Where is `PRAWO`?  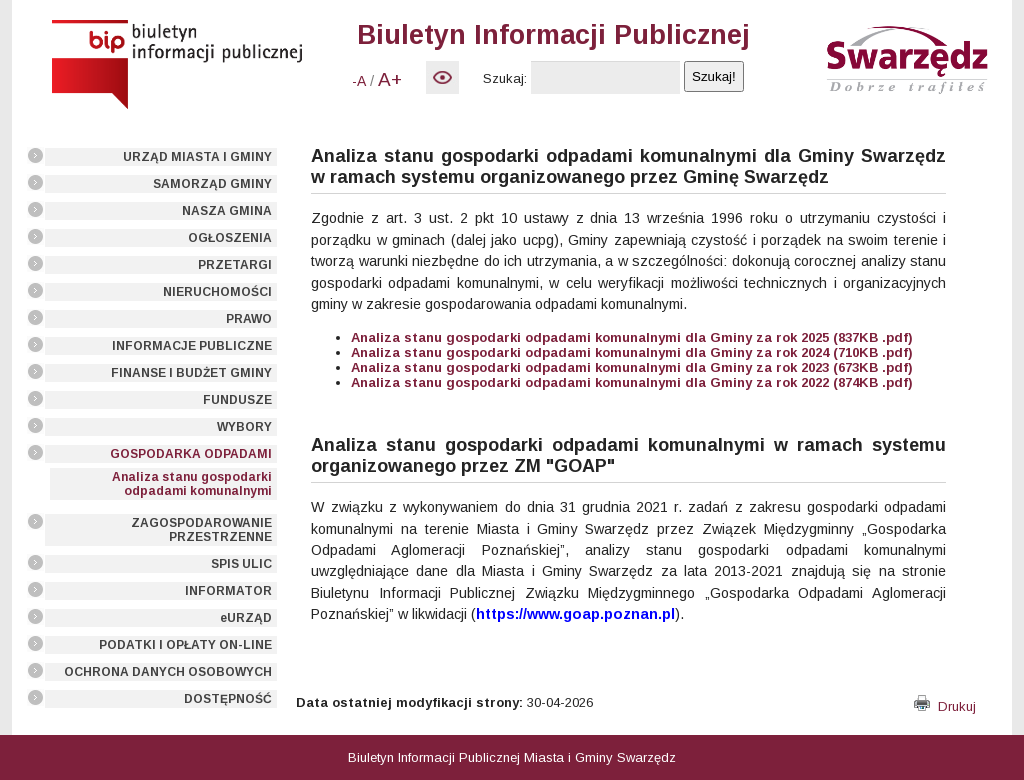
PRAWO is located at coordinates (249, 319).